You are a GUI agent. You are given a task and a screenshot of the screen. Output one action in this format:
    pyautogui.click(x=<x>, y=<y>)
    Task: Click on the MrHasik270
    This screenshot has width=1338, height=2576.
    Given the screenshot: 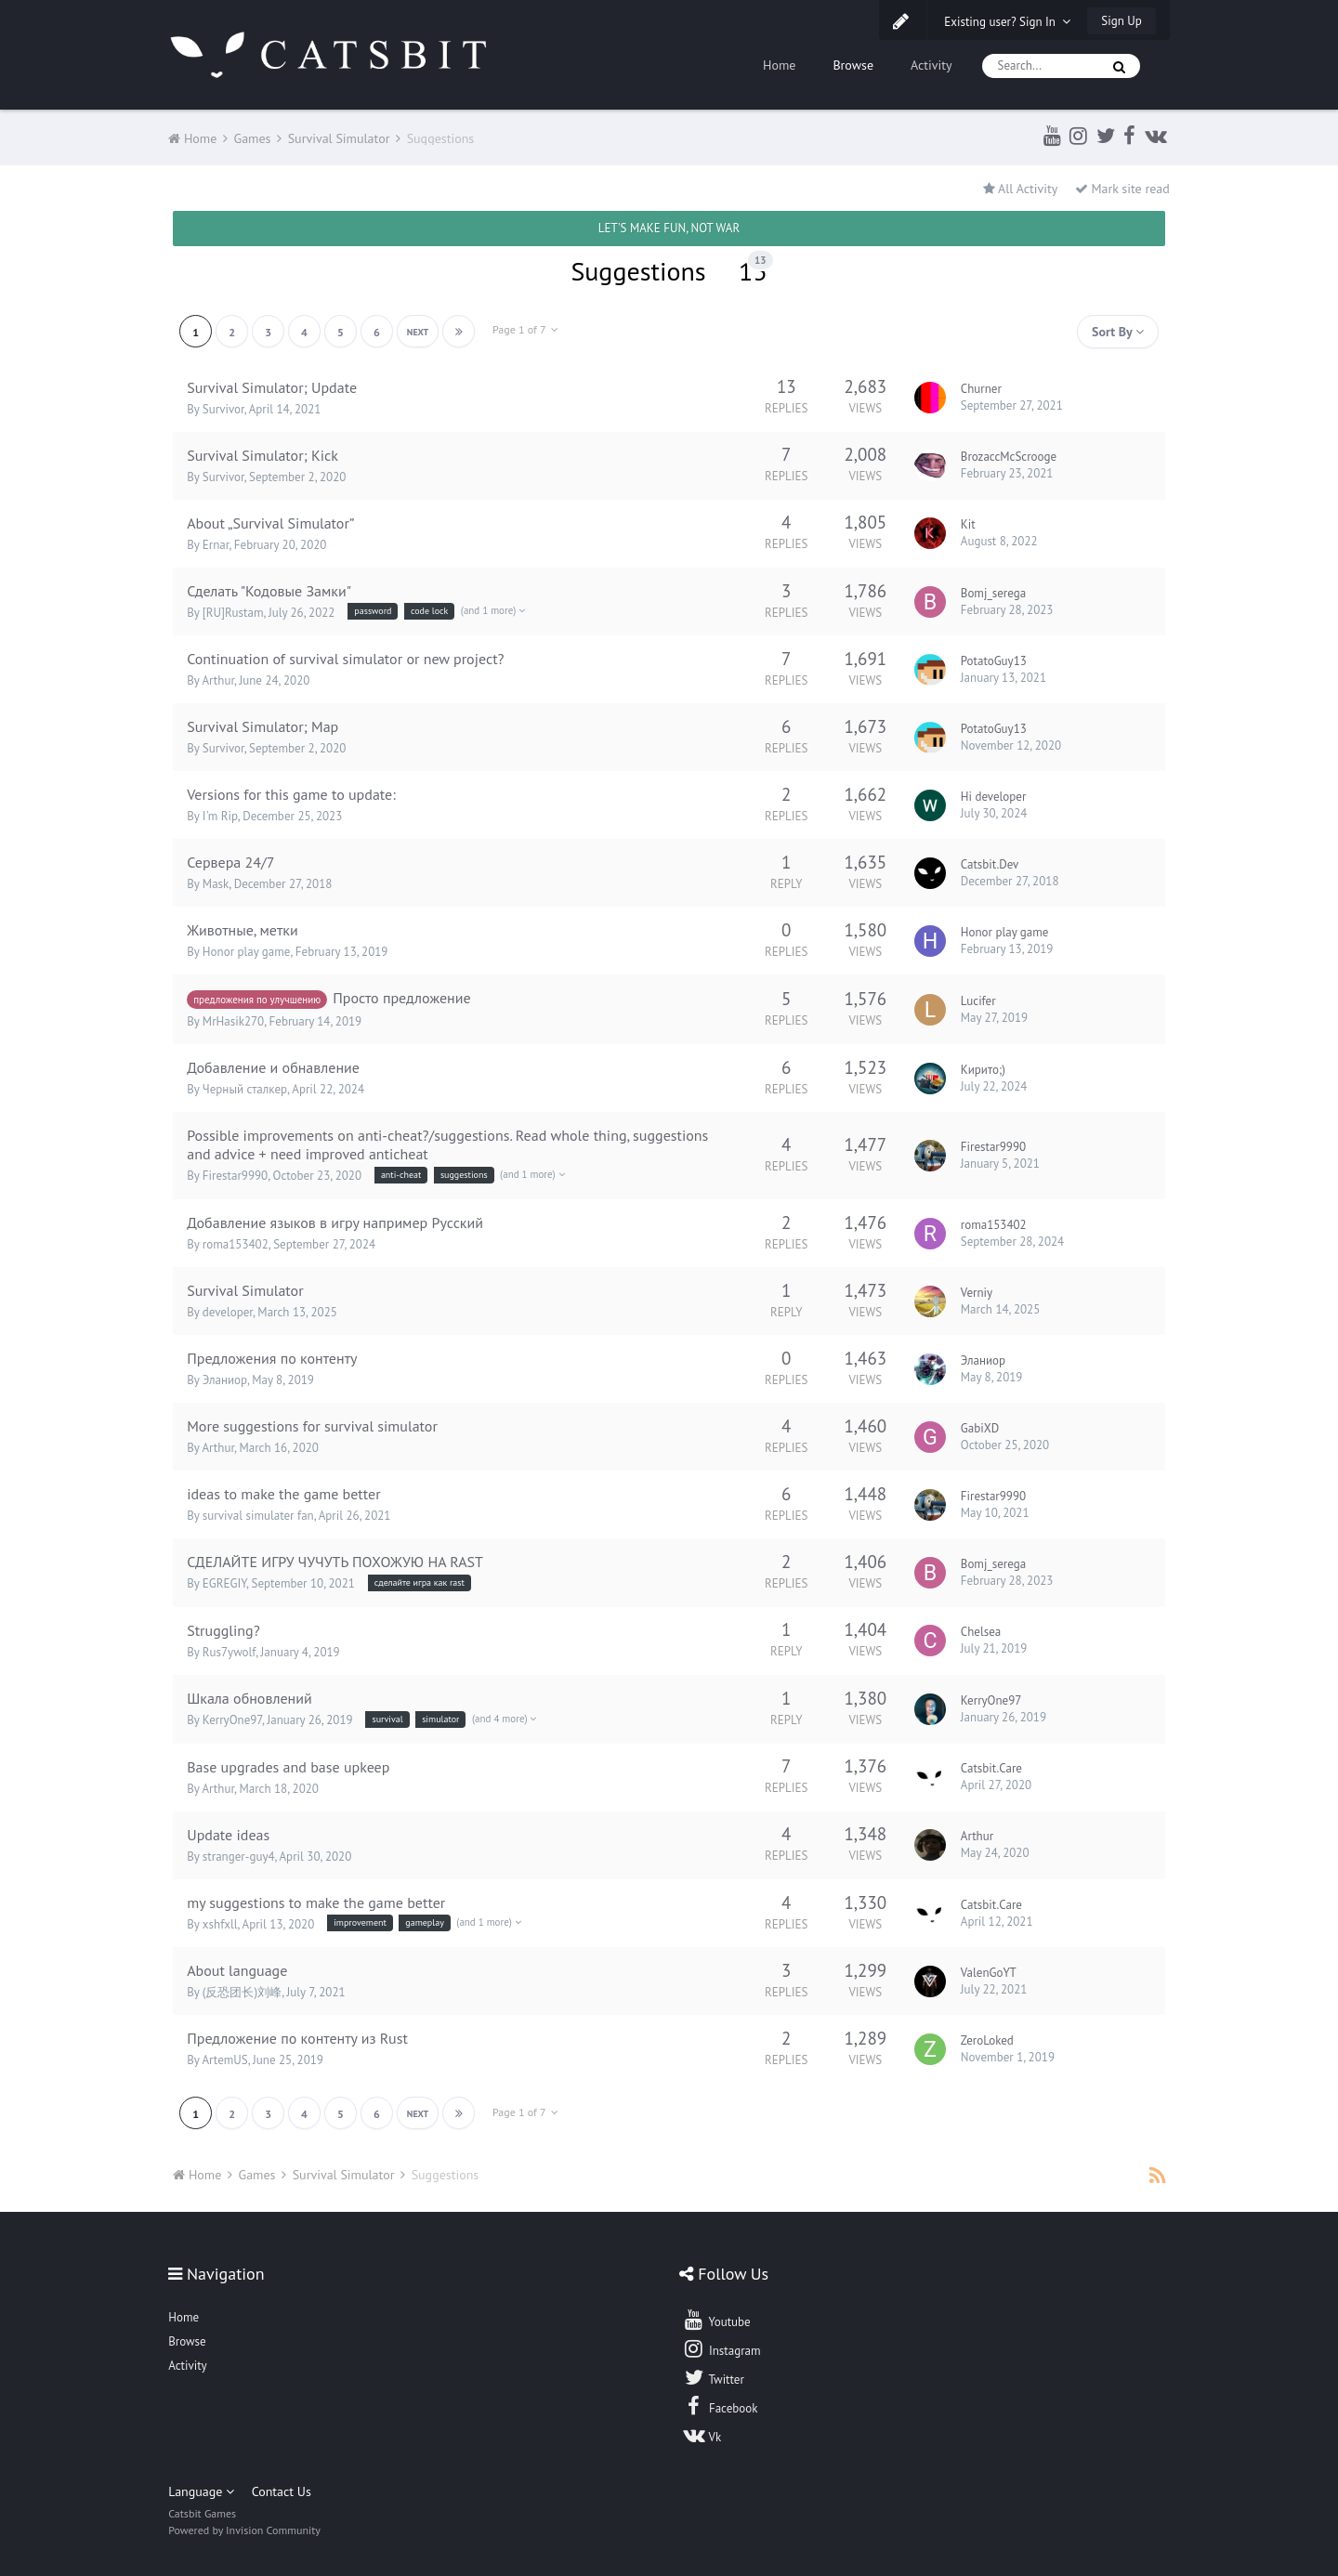 What is the action you would take?
    pyautogui.click(x=233, y=1021)
    